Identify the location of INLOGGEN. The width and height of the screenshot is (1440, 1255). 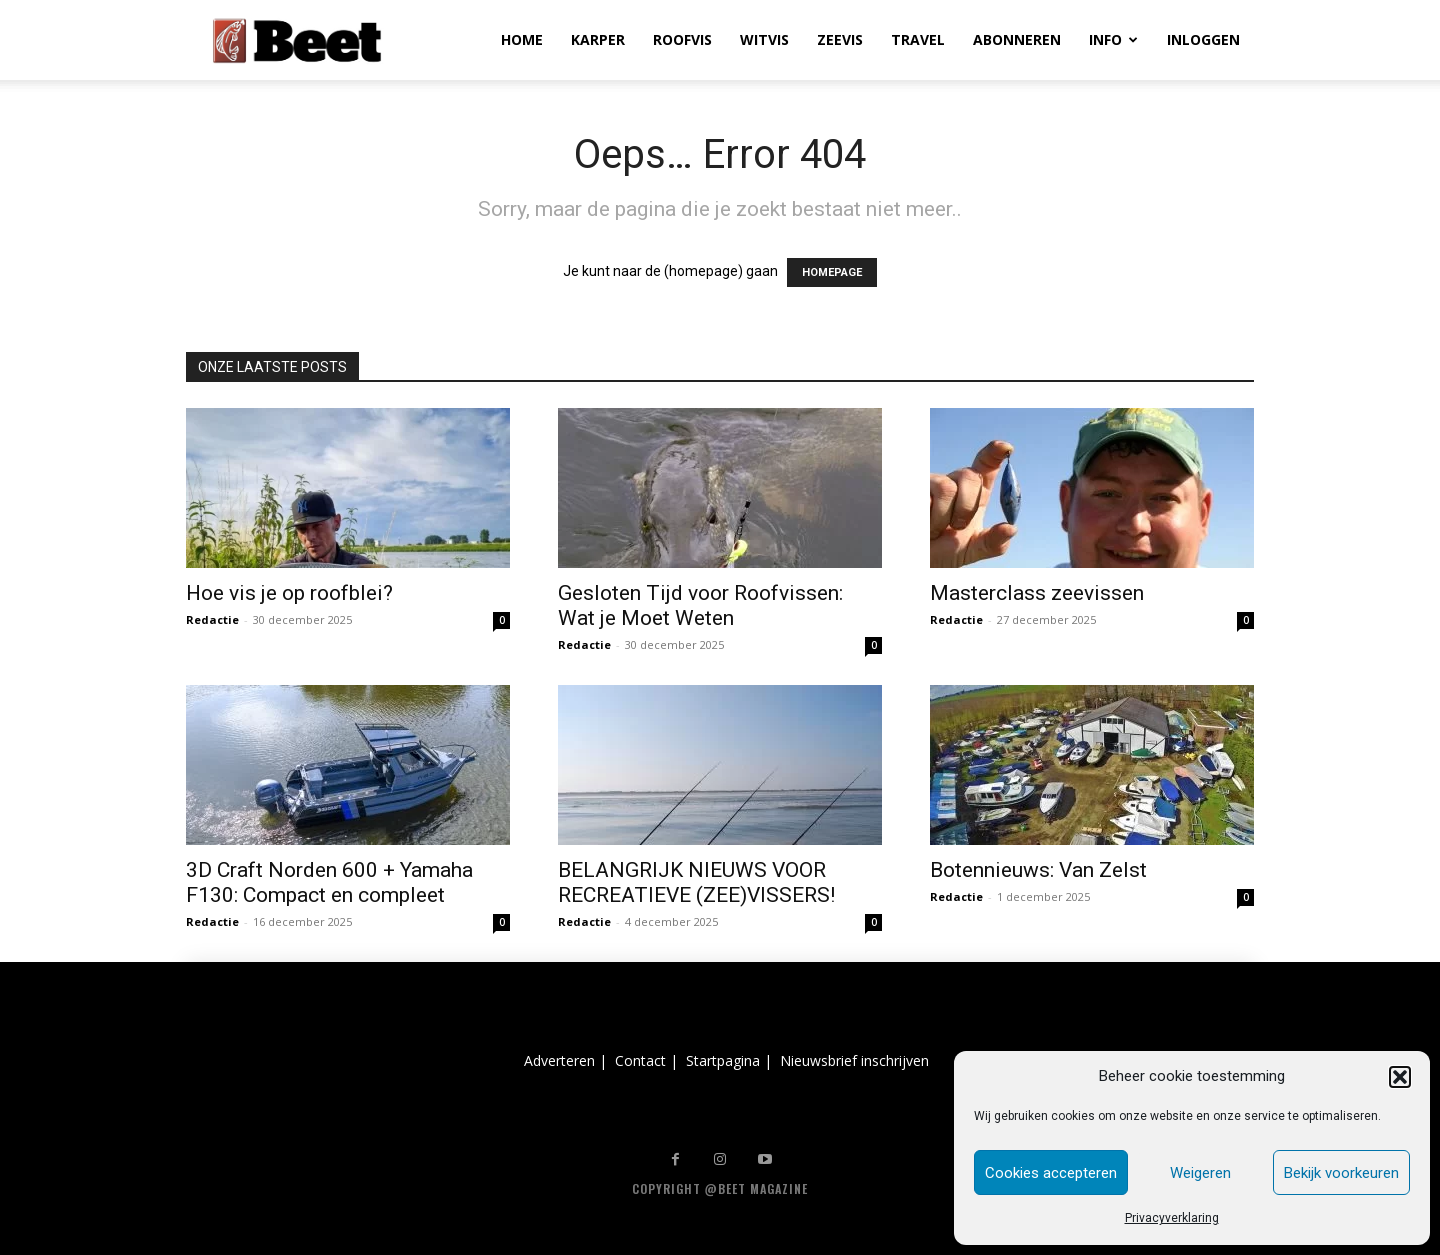
(1203, 39).